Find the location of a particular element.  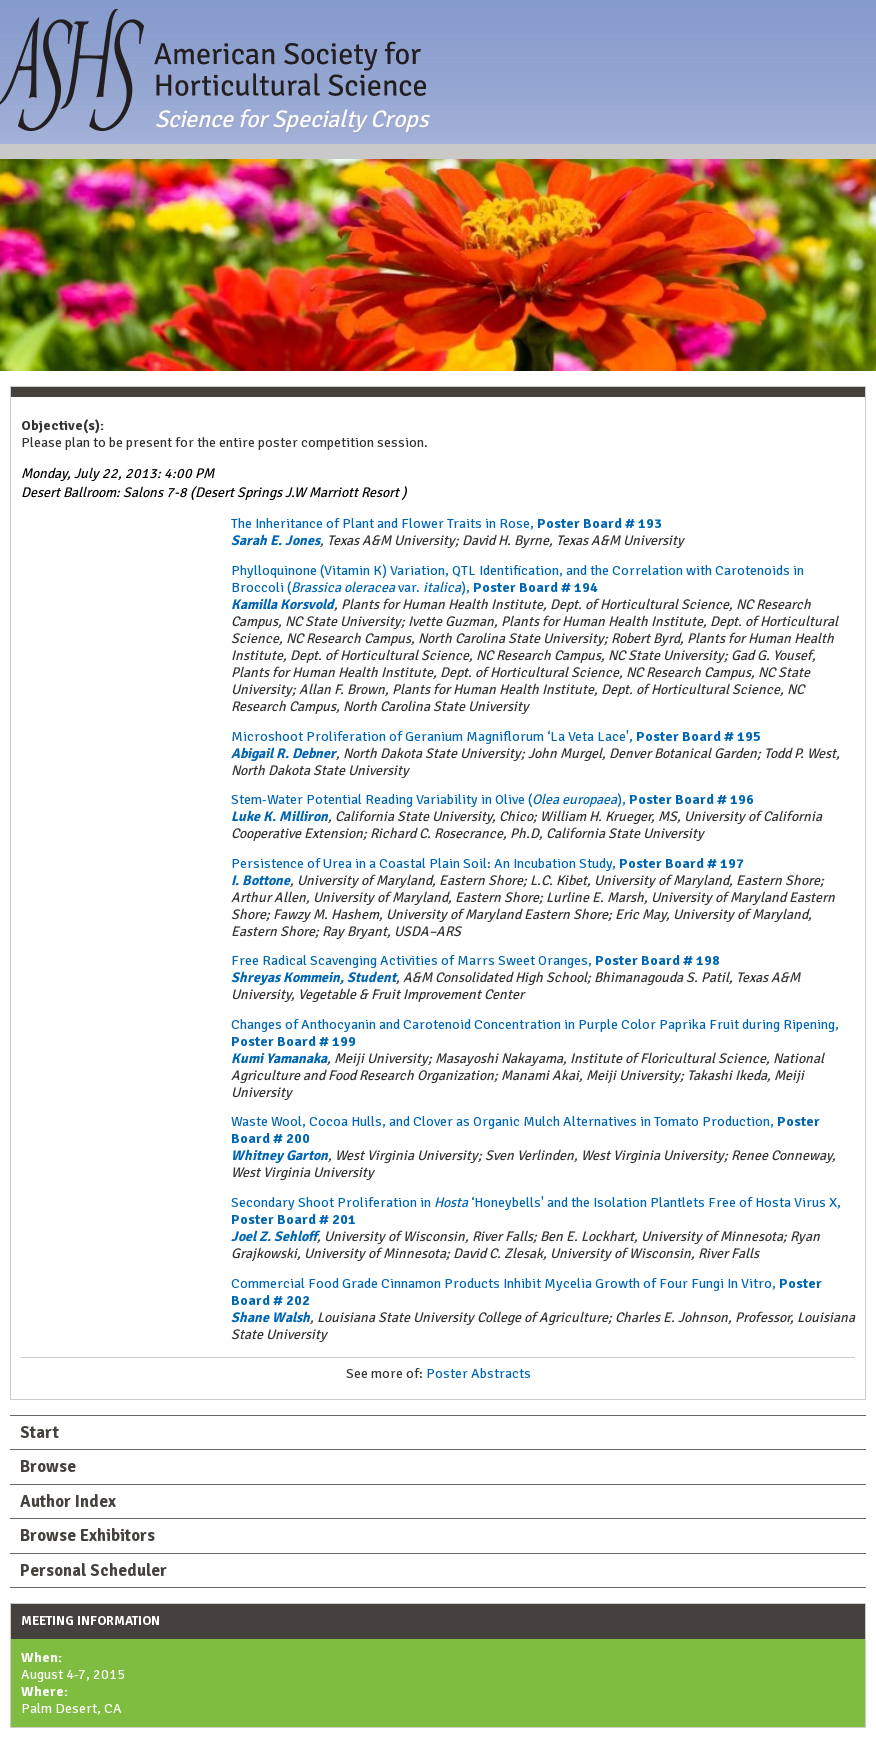

Whitney Garton is located at coordinates (279, 1155).